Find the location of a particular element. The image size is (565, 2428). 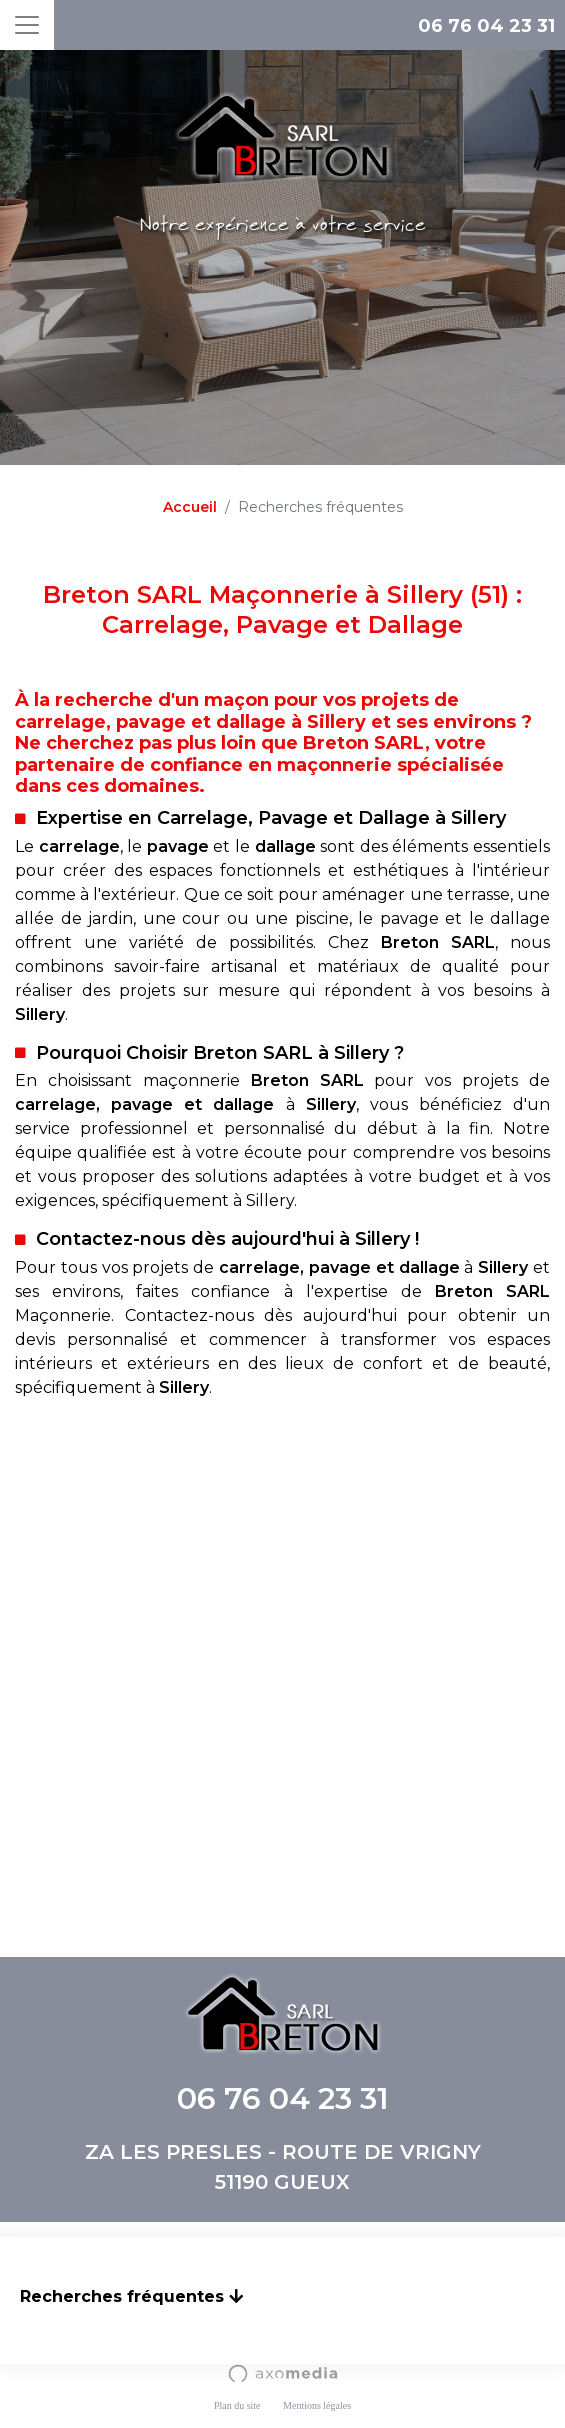

06 76 04 23 31 is located at coordinates (486, 26).